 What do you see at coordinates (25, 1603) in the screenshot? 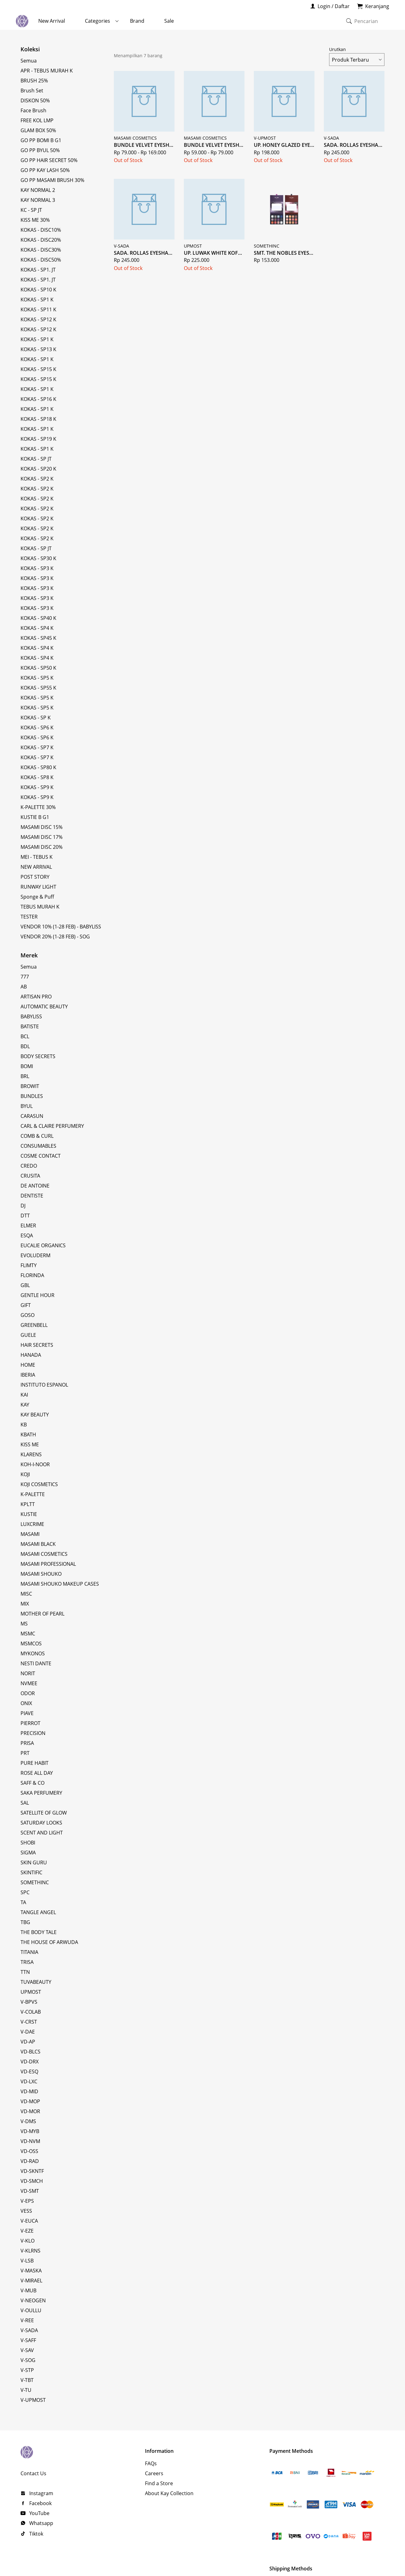
I see `MIX` at bounding box center [25, 1603].